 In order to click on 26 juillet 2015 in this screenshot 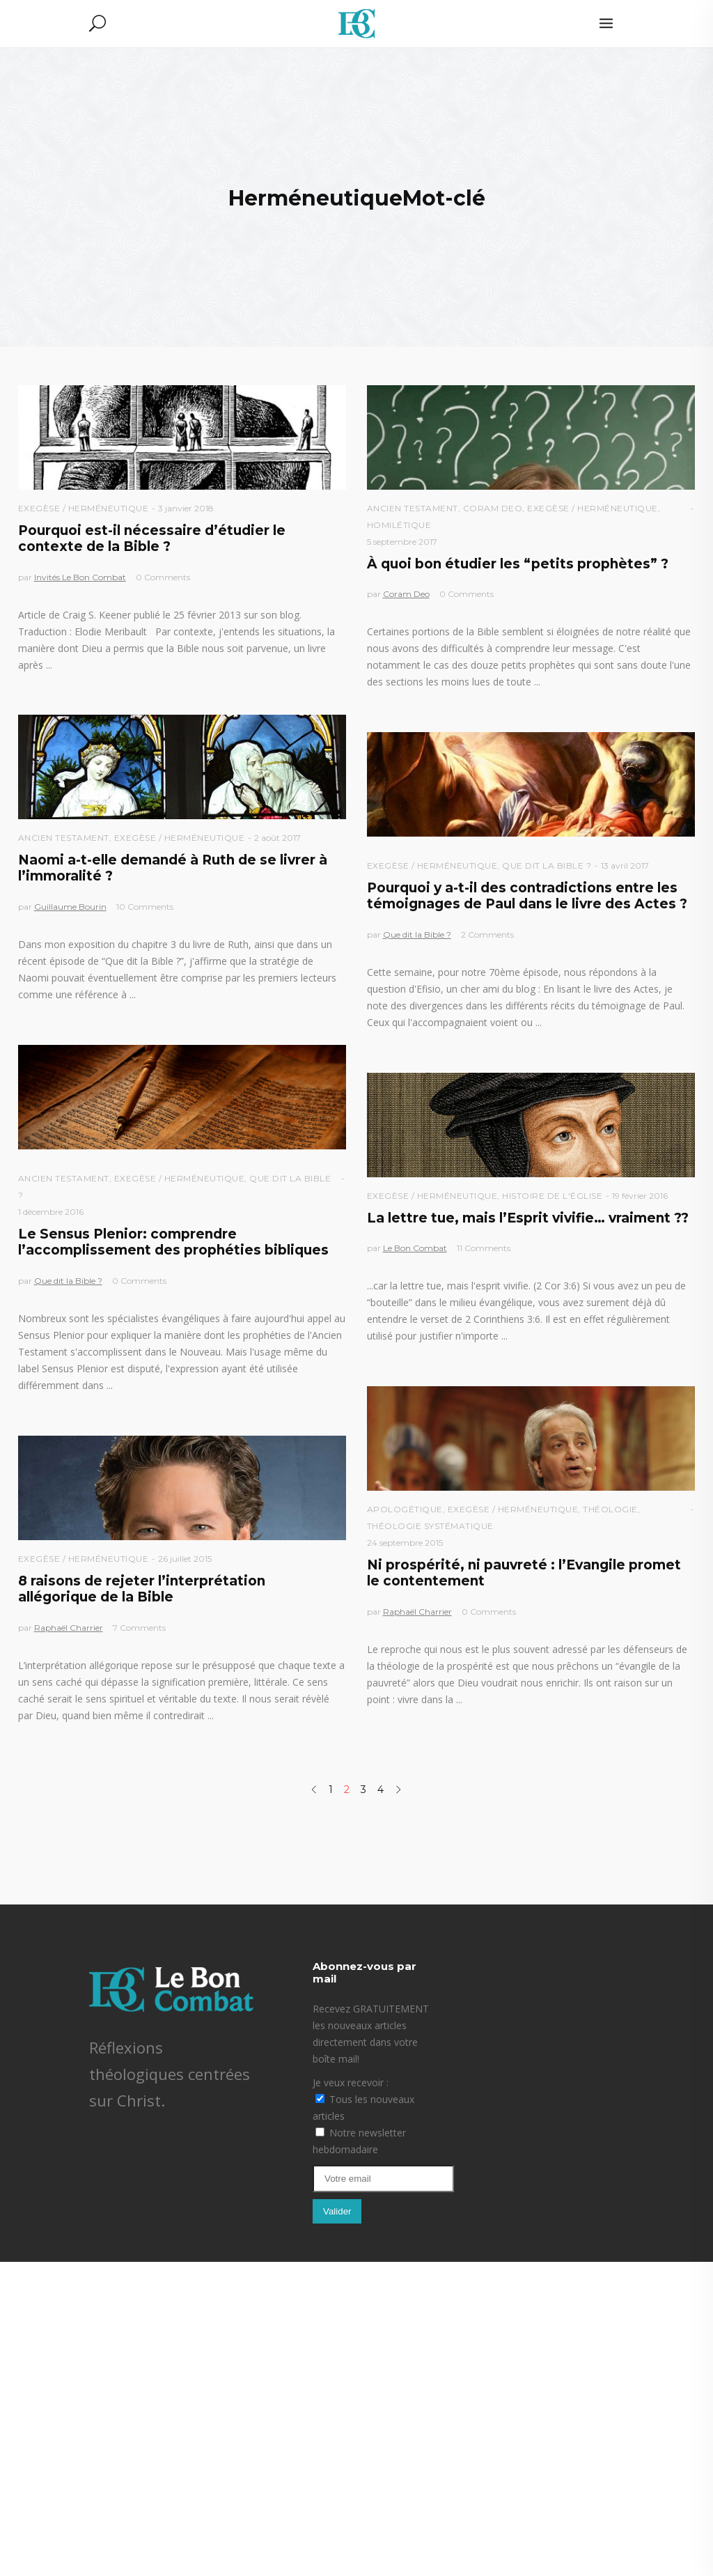, I will do `click(185, 1558)`.